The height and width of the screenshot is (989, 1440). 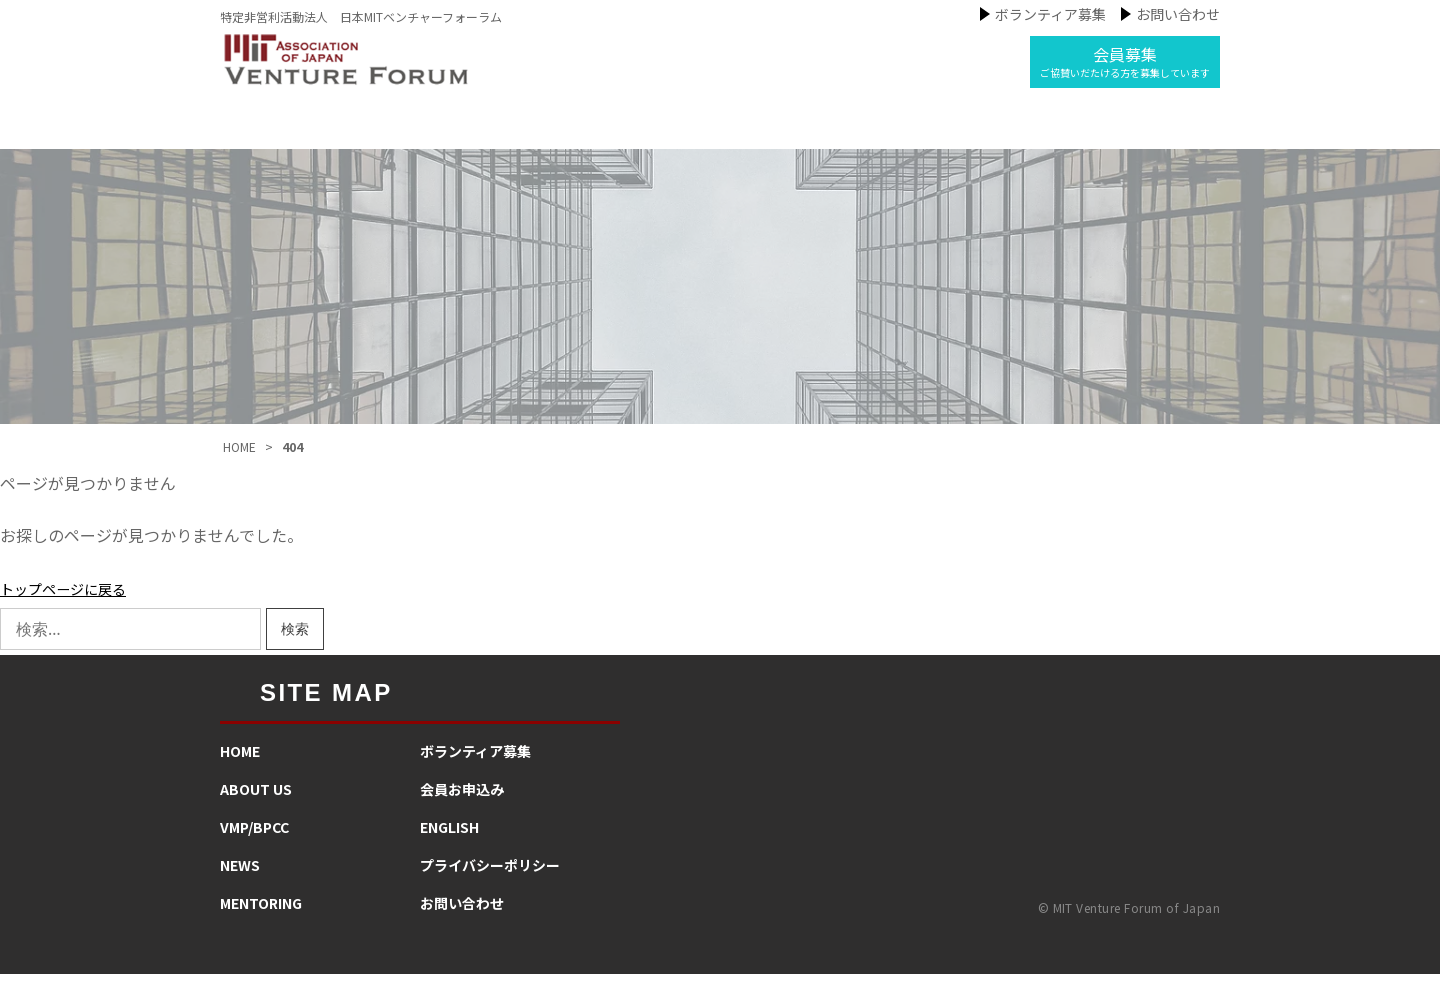 What do you see at coordinates (424, 134) in the screenshot?
I see `MIT-VFJについて` at bounding box center [424, 134].